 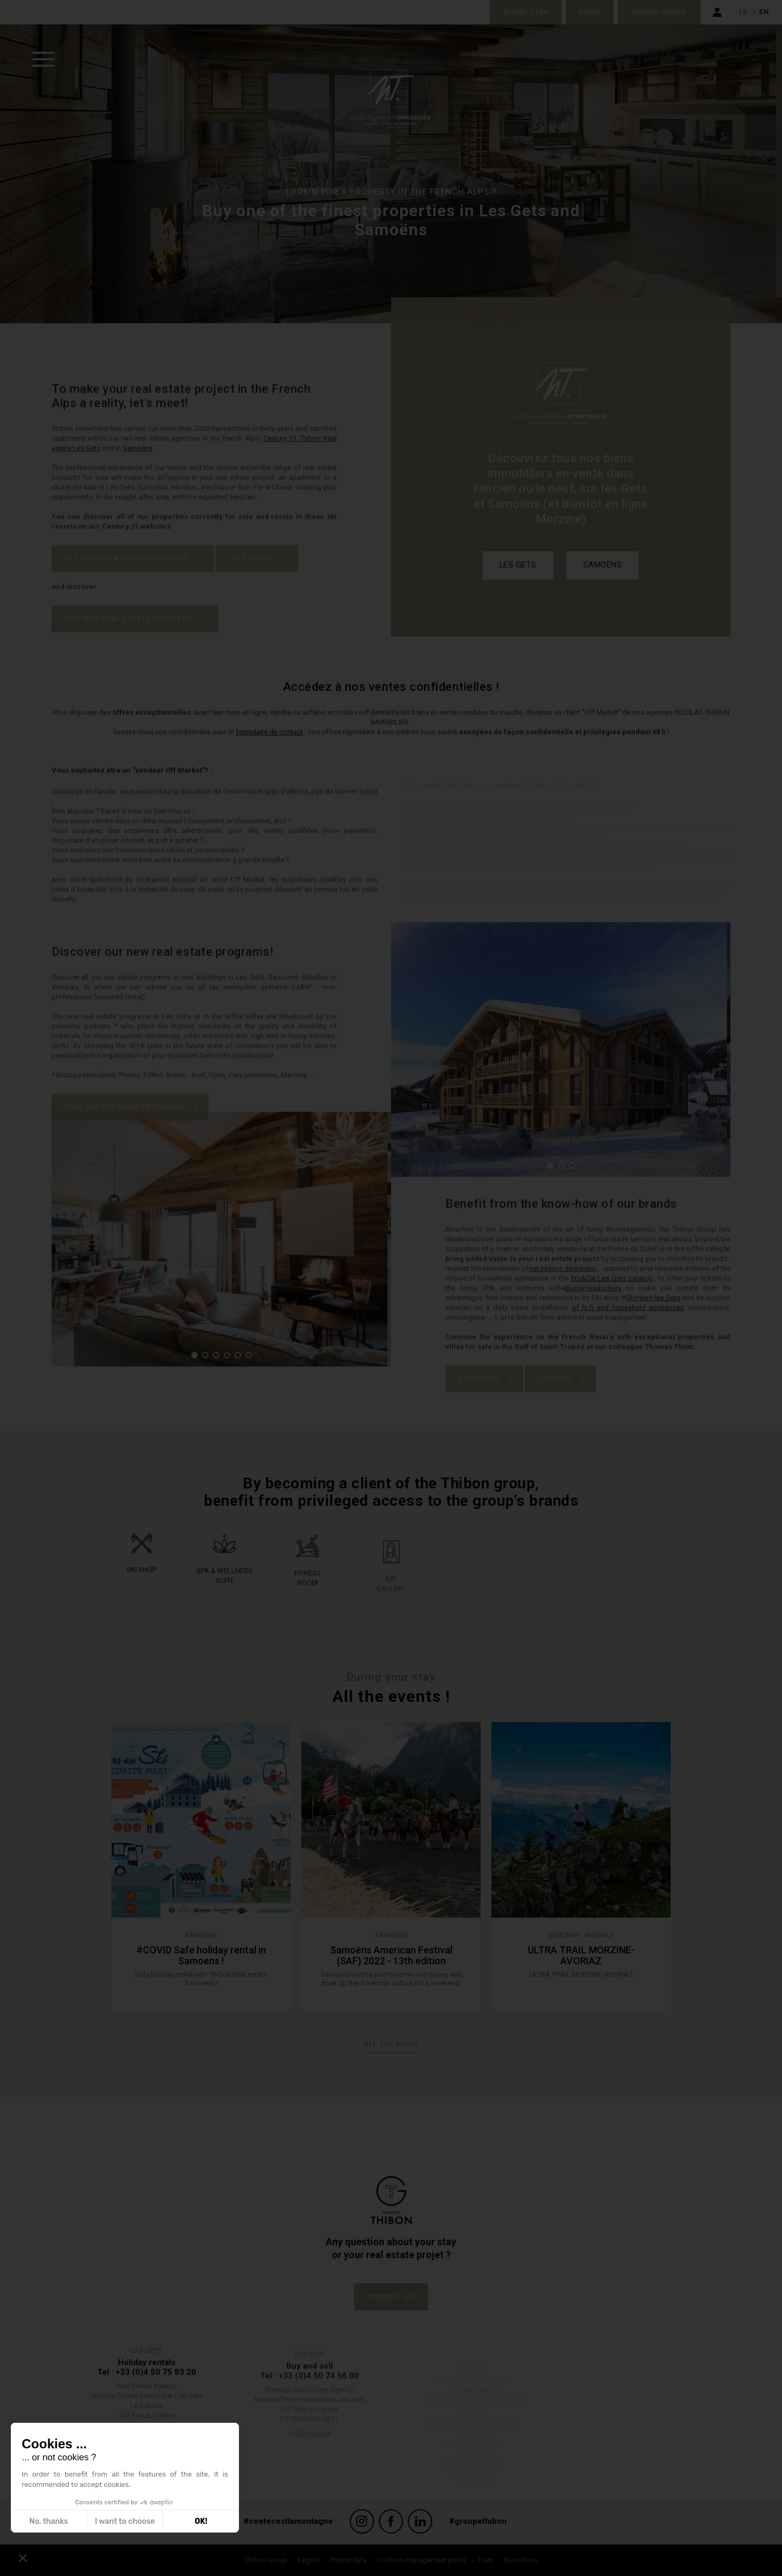 What do you see at coordinates (550, 1180) in the screenshot?
I see `[button]` at bounding box center [550, 1180].